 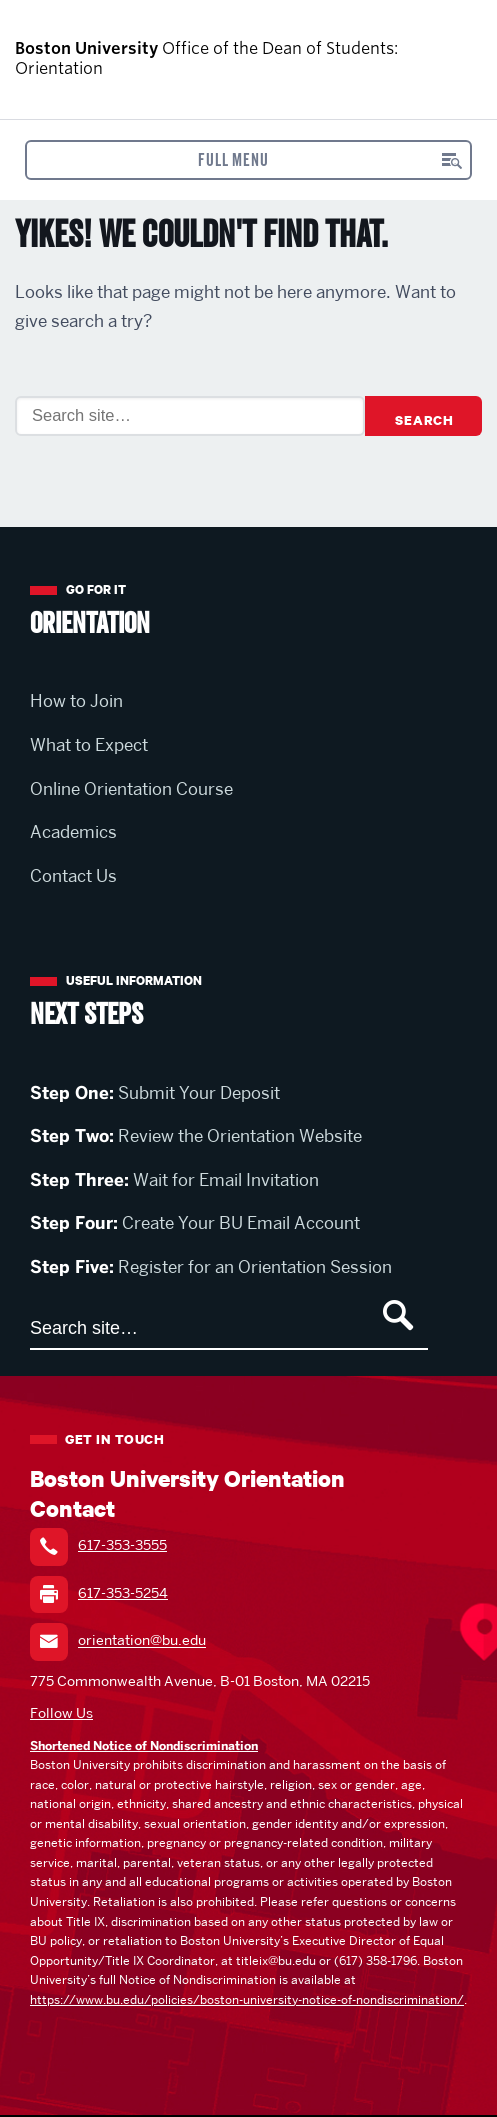 What do you see at coordinates (131, 789) in the screenshot?
I see `Online Orientation Course` at bounding box center [131, 789].